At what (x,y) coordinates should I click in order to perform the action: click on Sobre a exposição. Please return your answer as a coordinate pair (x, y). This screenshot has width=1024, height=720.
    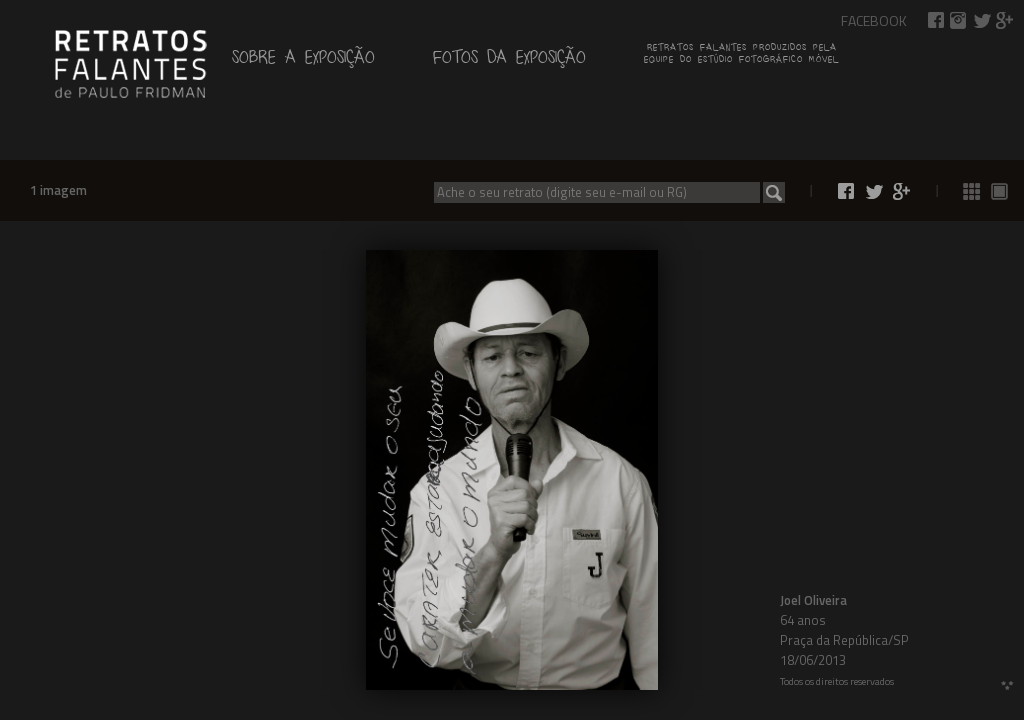
    Looking at the image, I should click on (303, 61).